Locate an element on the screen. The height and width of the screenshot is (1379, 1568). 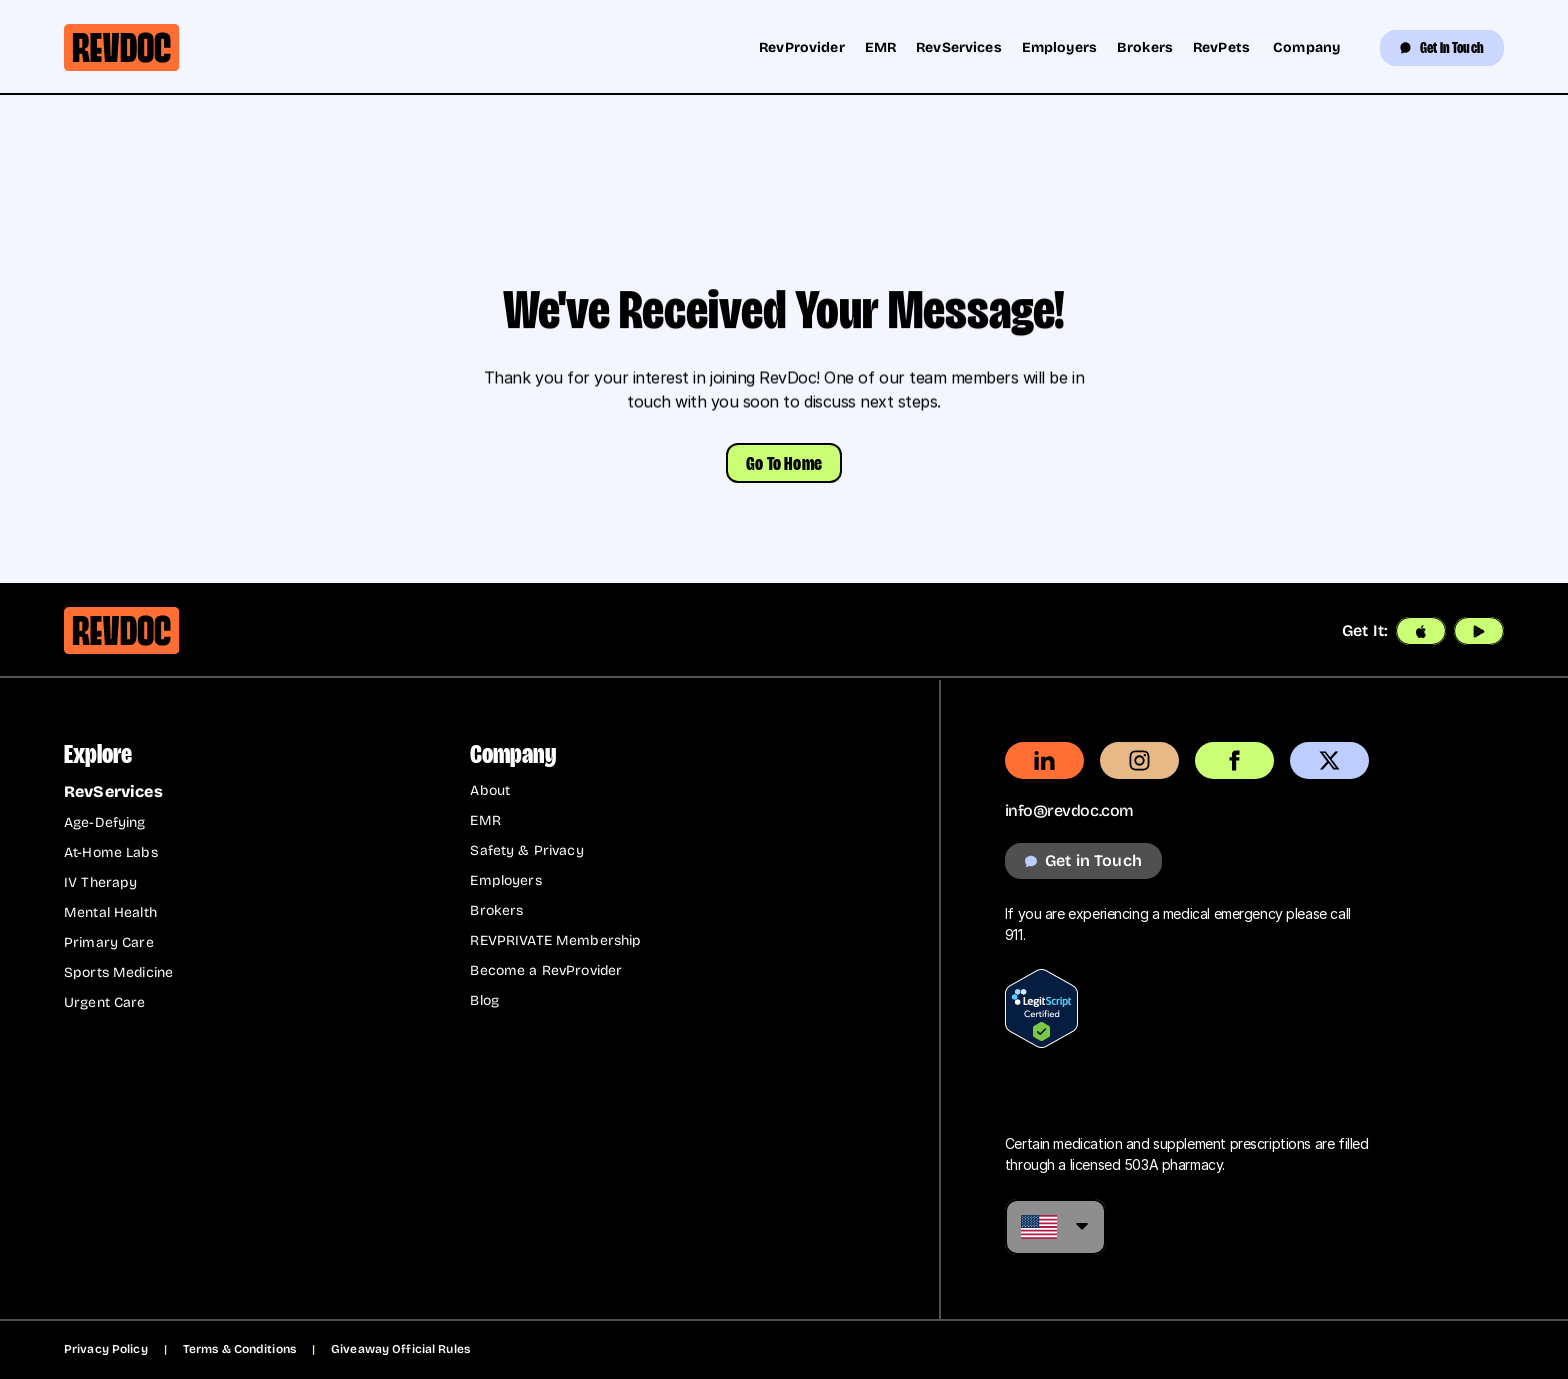
Mental Health is located at coordinates (110, 912).